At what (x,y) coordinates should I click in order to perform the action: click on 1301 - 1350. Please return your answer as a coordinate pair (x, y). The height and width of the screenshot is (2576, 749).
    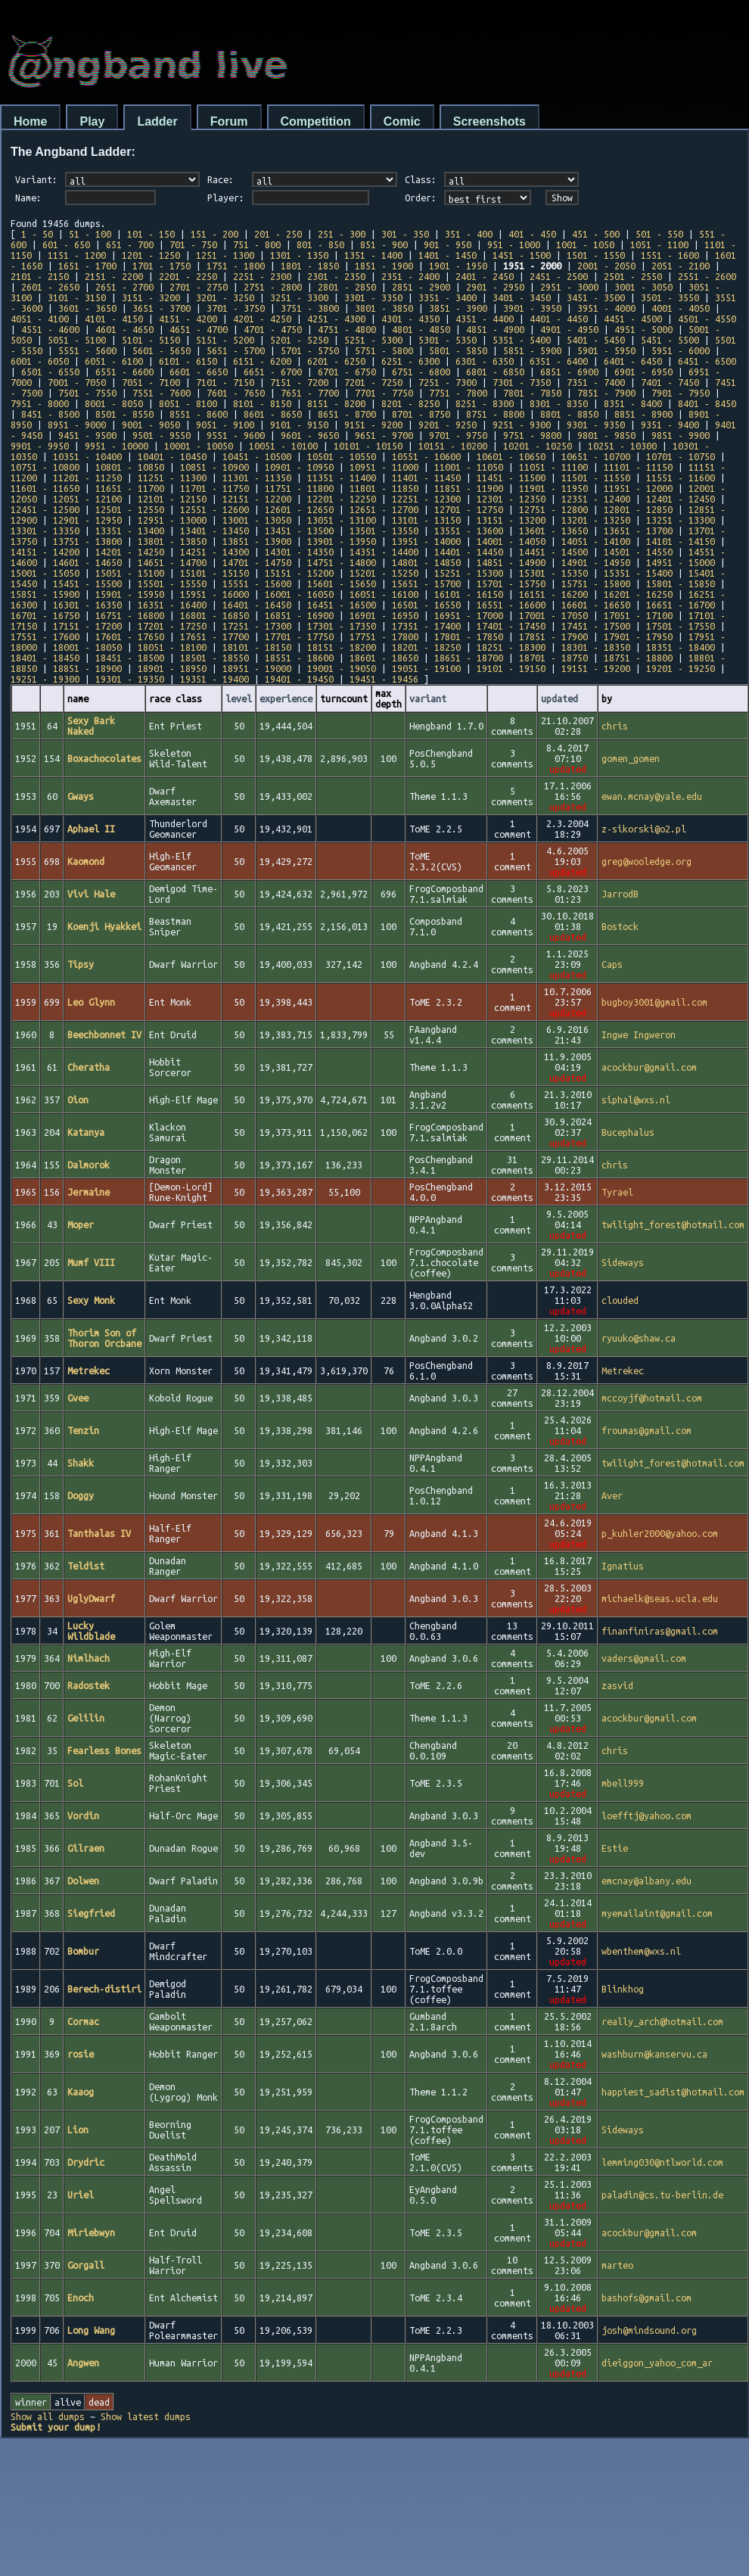
    Looking at the image, I should click on (299, 255).